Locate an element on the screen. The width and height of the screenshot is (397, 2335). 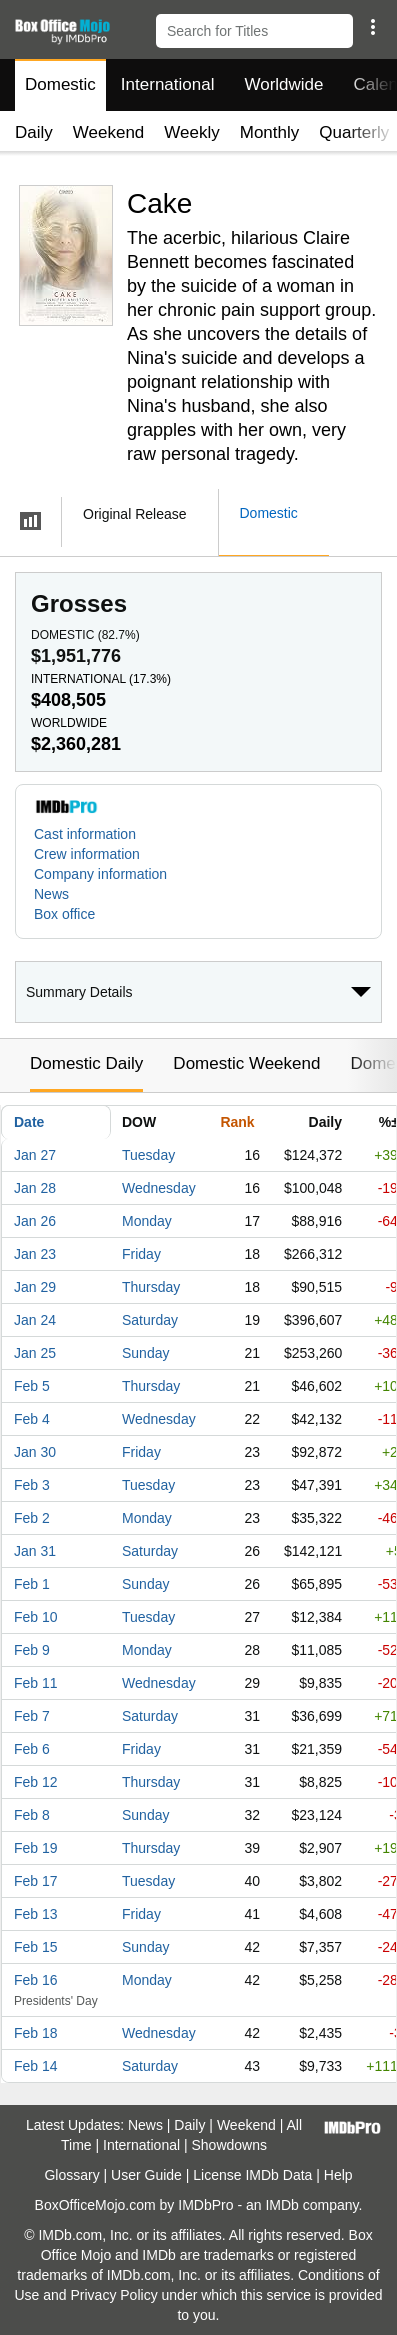
Domestic Weekend is located at coordinates (246, 1063).